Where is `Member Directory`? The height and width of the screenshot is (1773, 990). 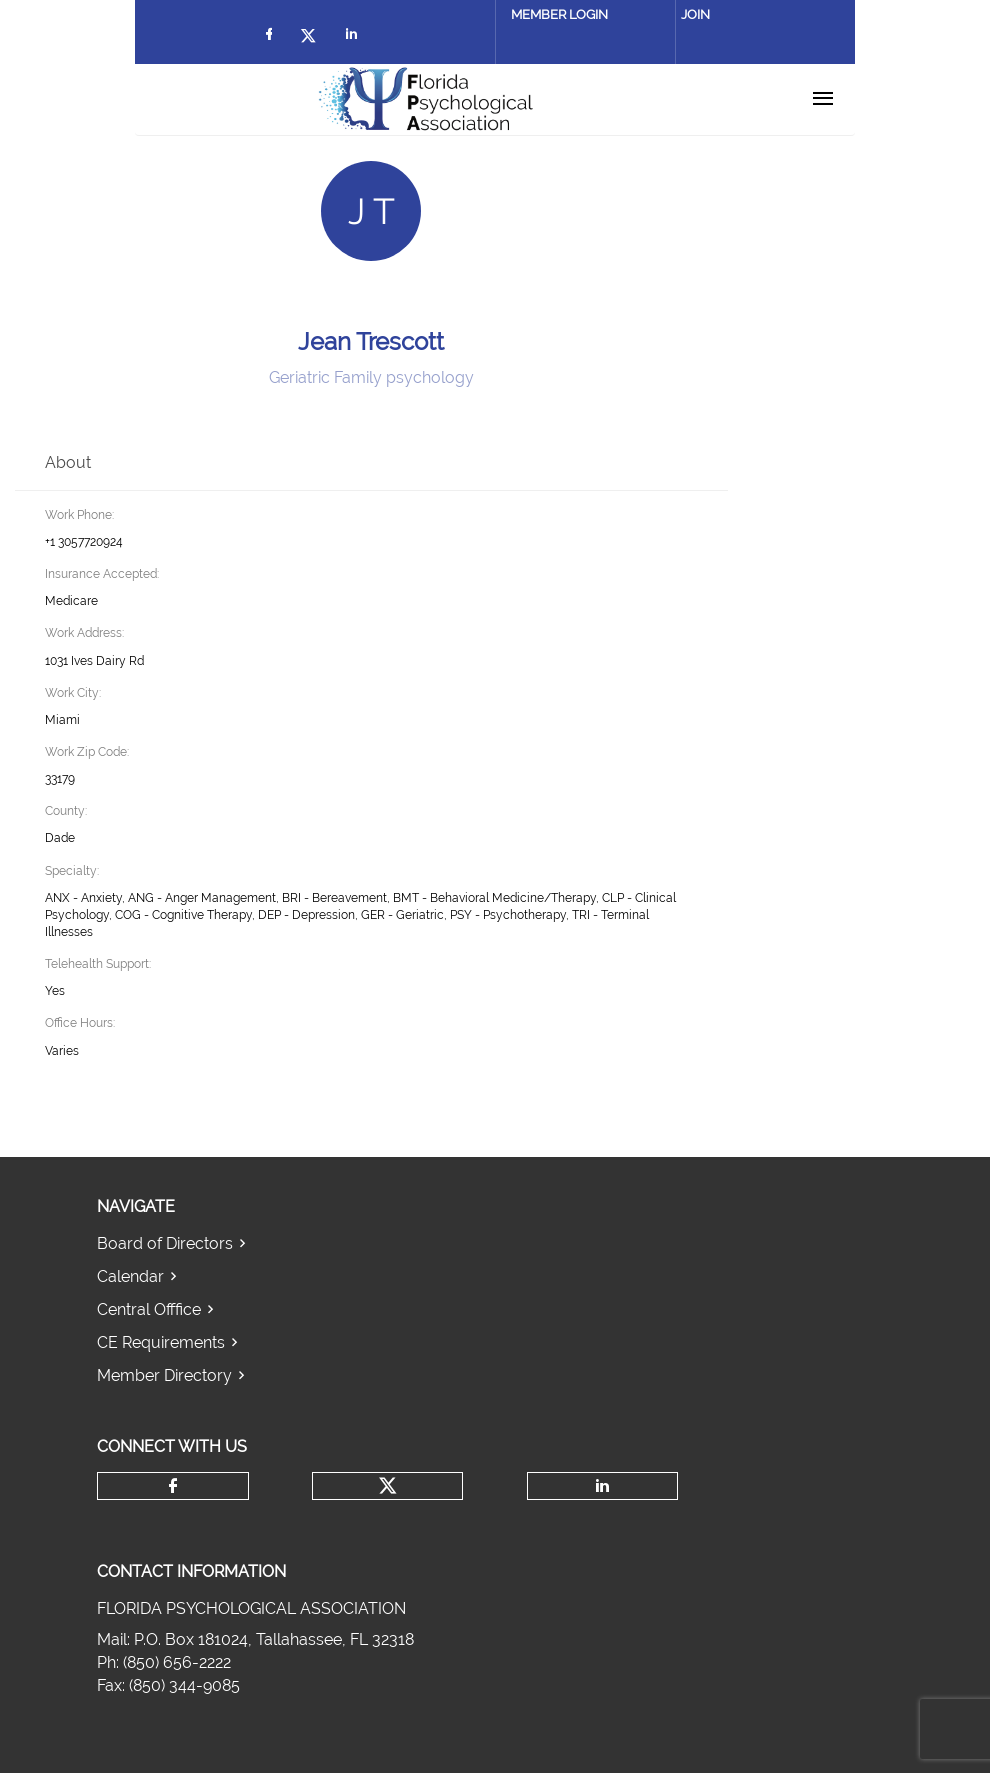 Member Directory is located at coordinates (164, 1375).